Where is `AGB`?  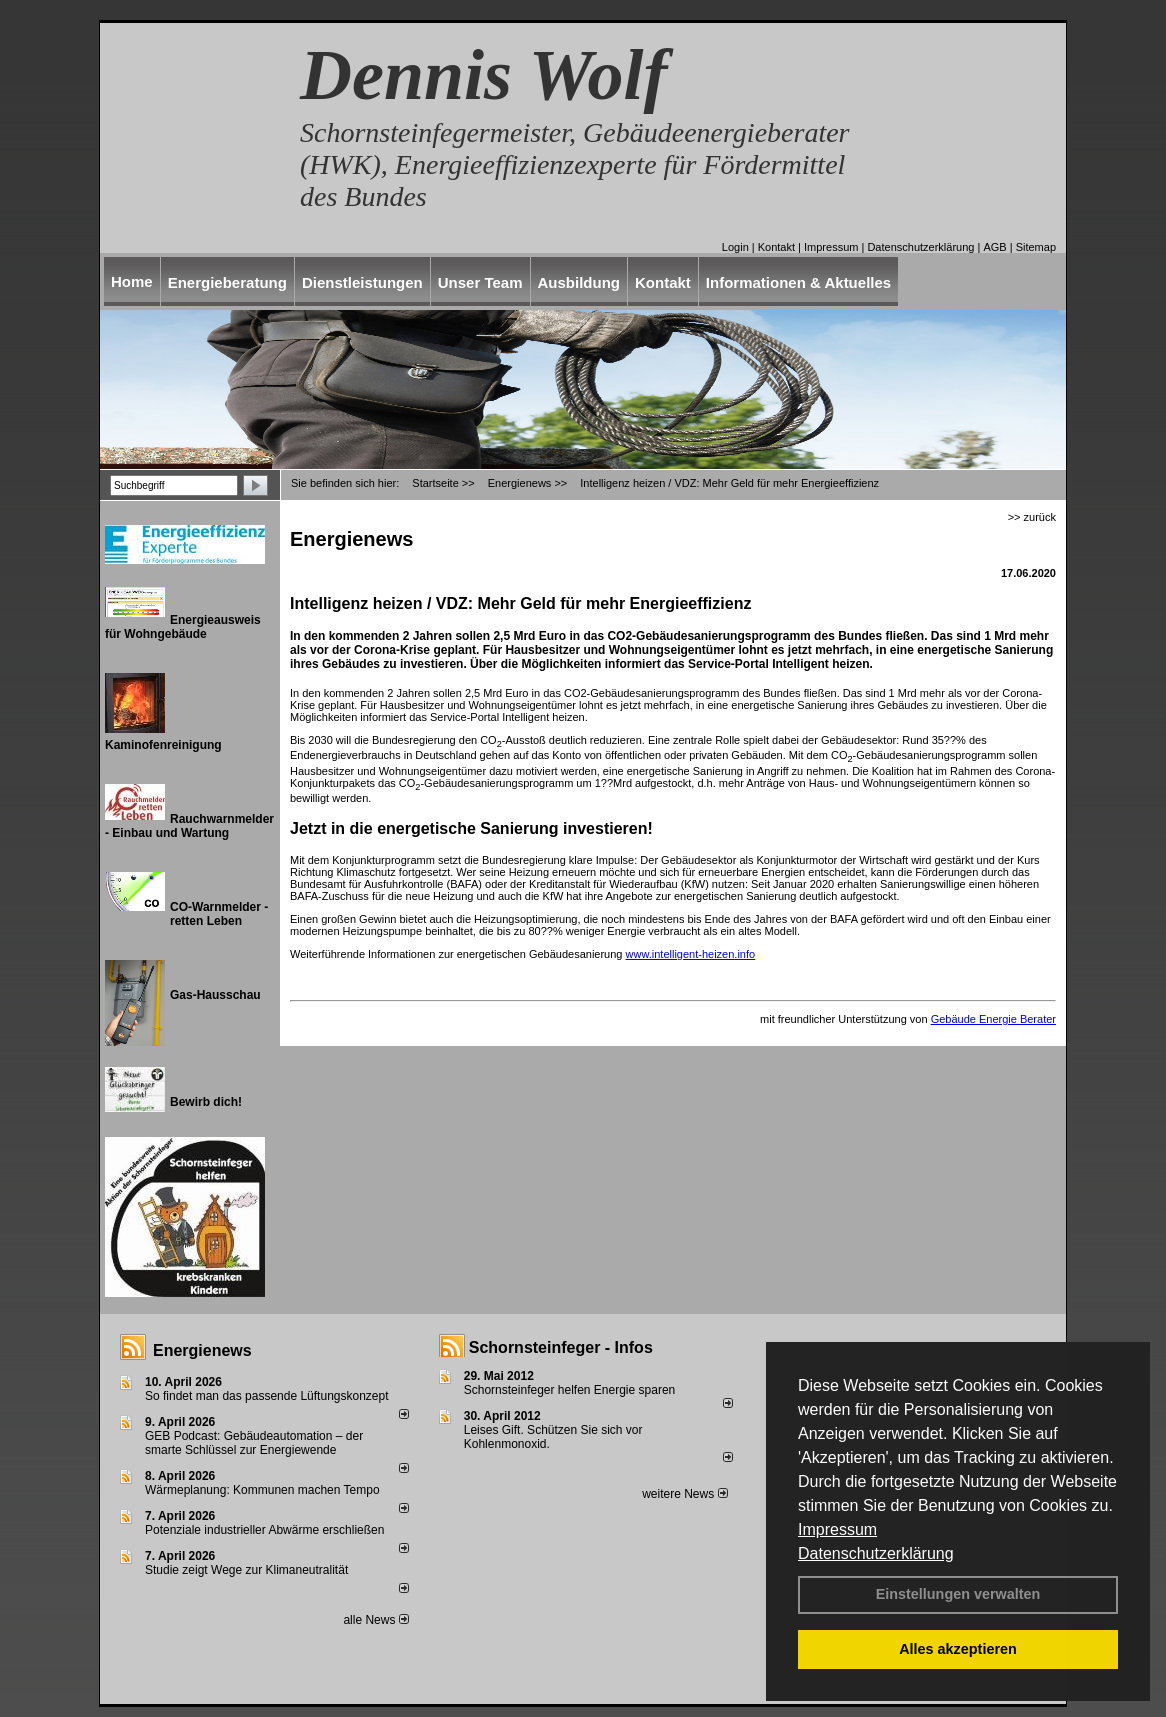
AGB is located at coordinates (994, 247).